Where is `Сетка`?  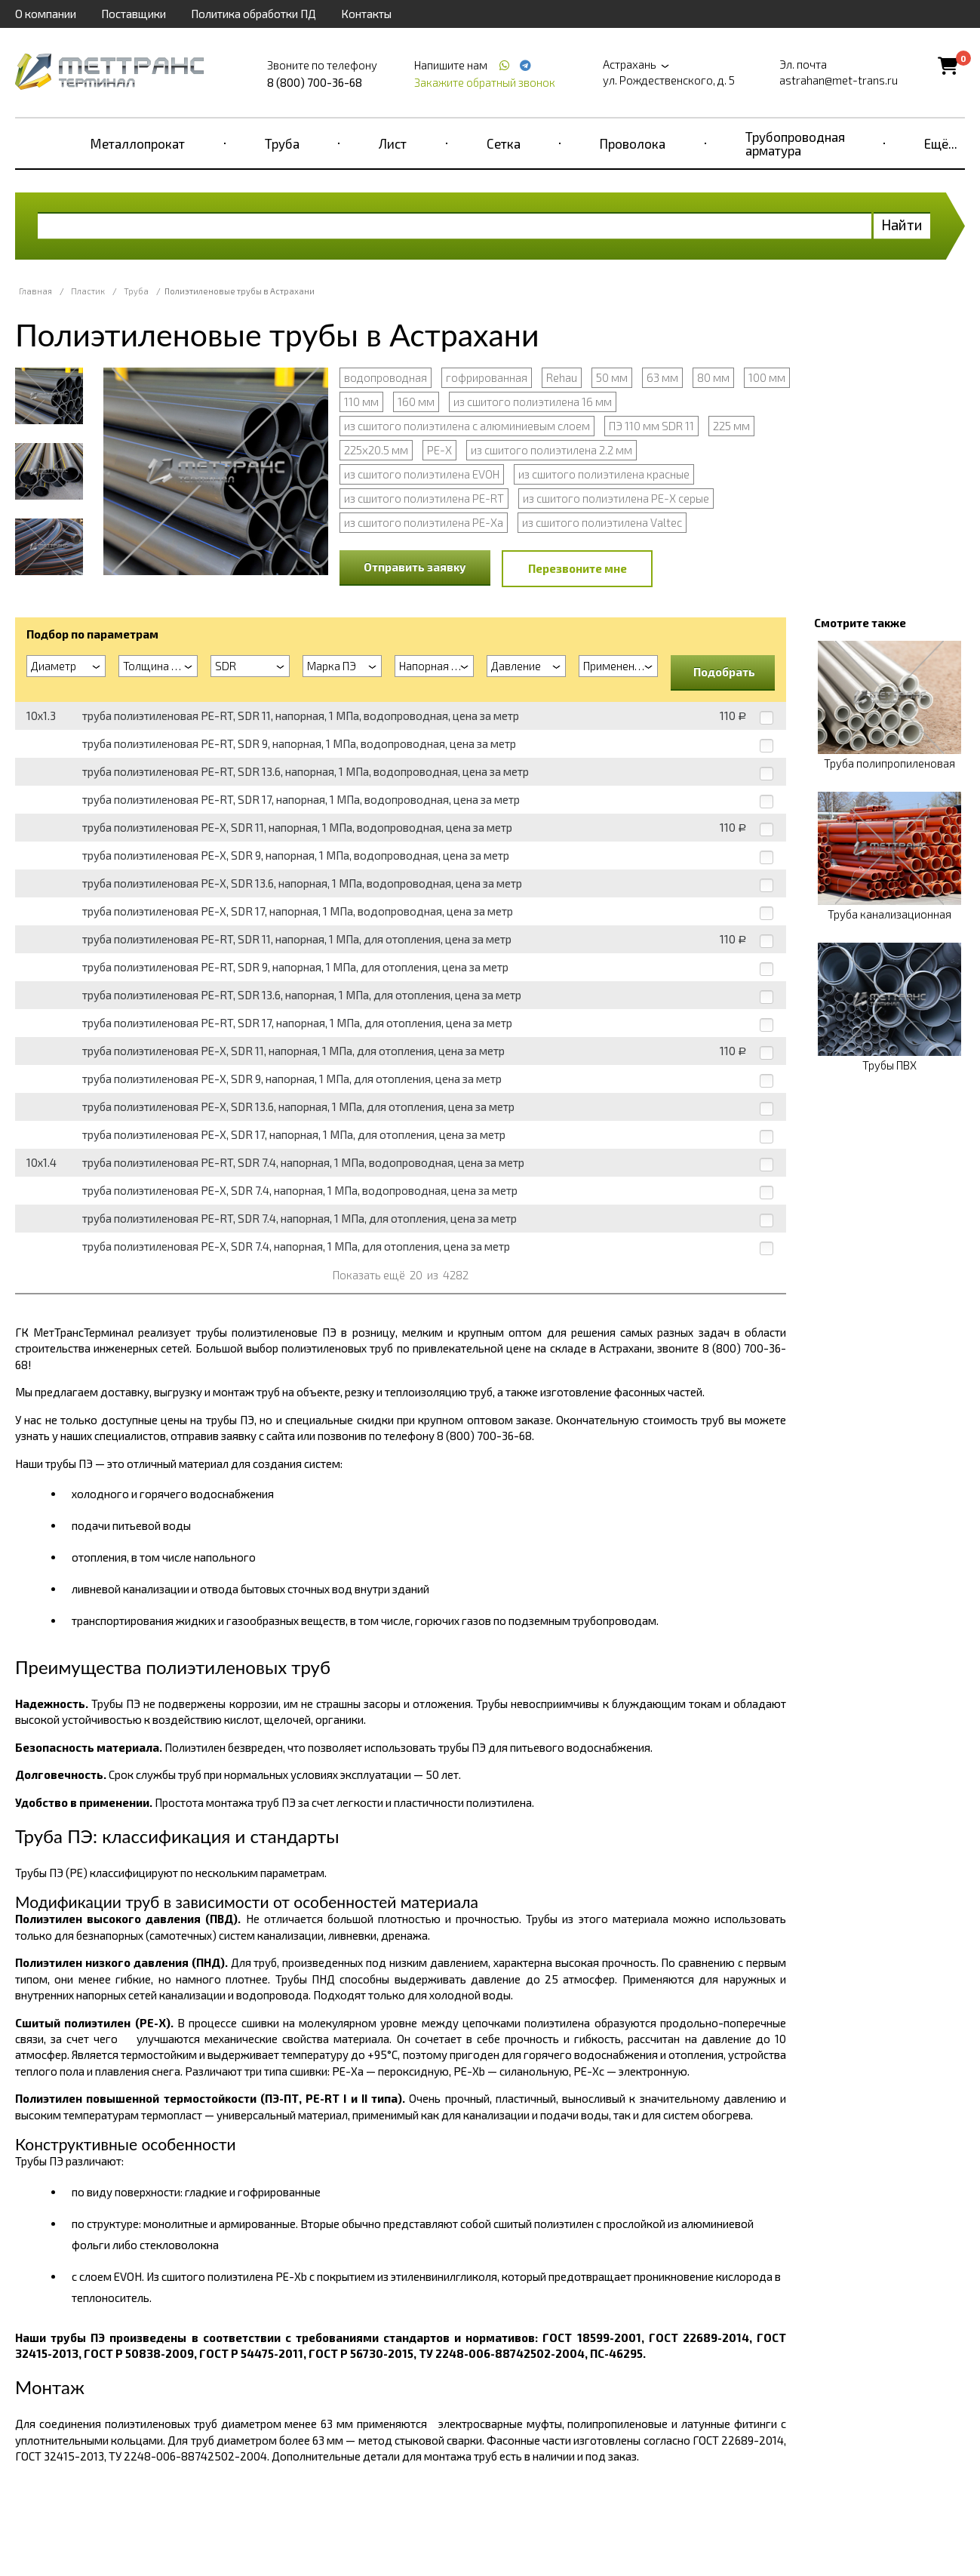 Сетка is located at coordinates (504, 143).